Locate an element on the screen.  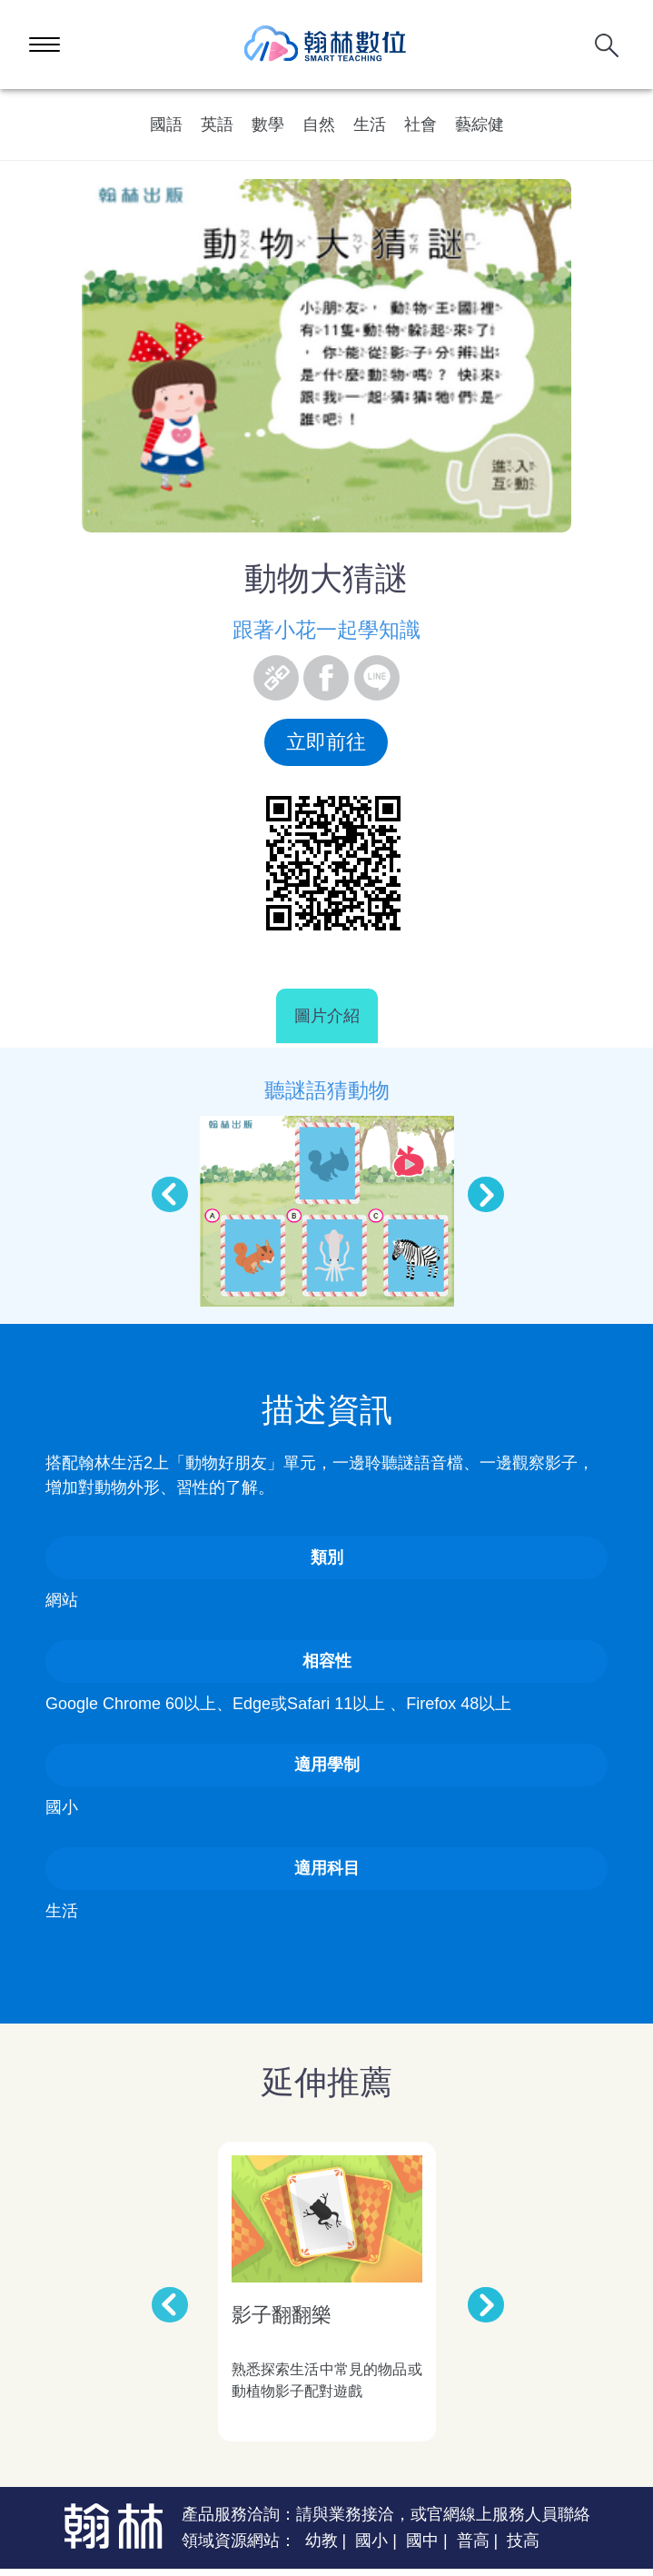
英語 is located at coordinates (217, 124).